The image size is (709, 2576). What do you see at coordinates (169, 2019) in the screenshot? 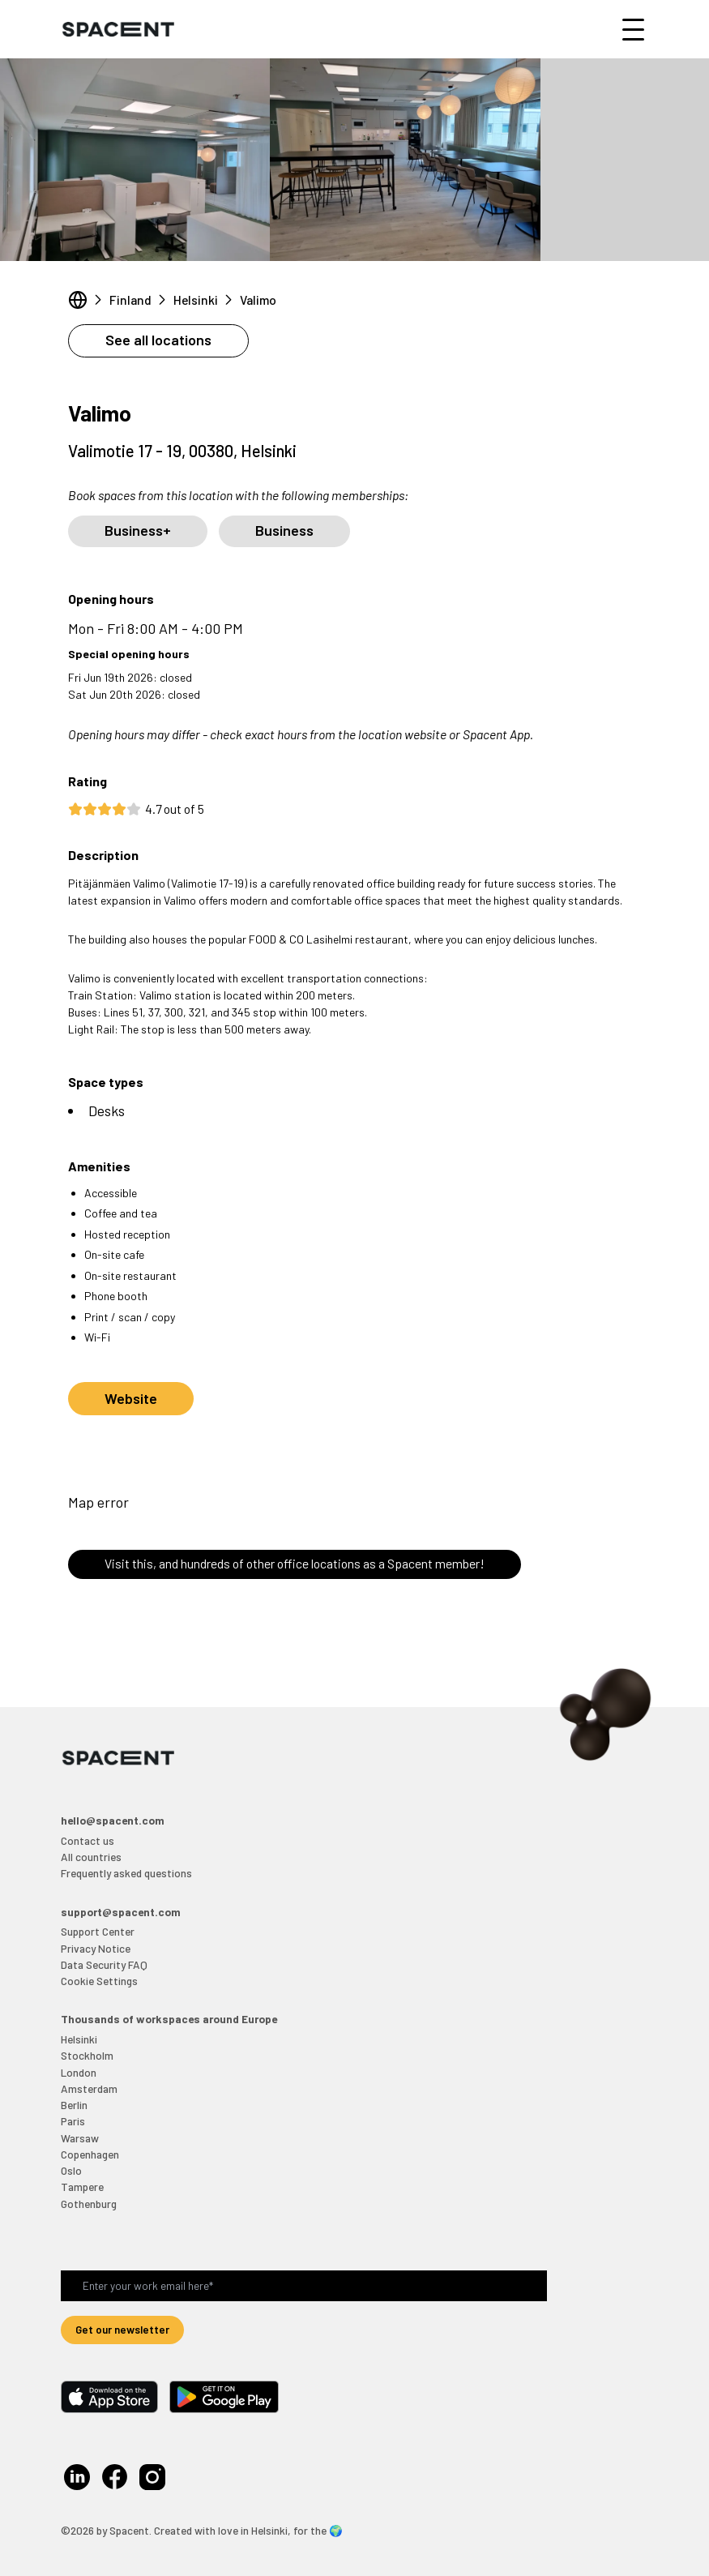
I see `Thousands of workspaces around Europe` at bounding box center [169, 2019].